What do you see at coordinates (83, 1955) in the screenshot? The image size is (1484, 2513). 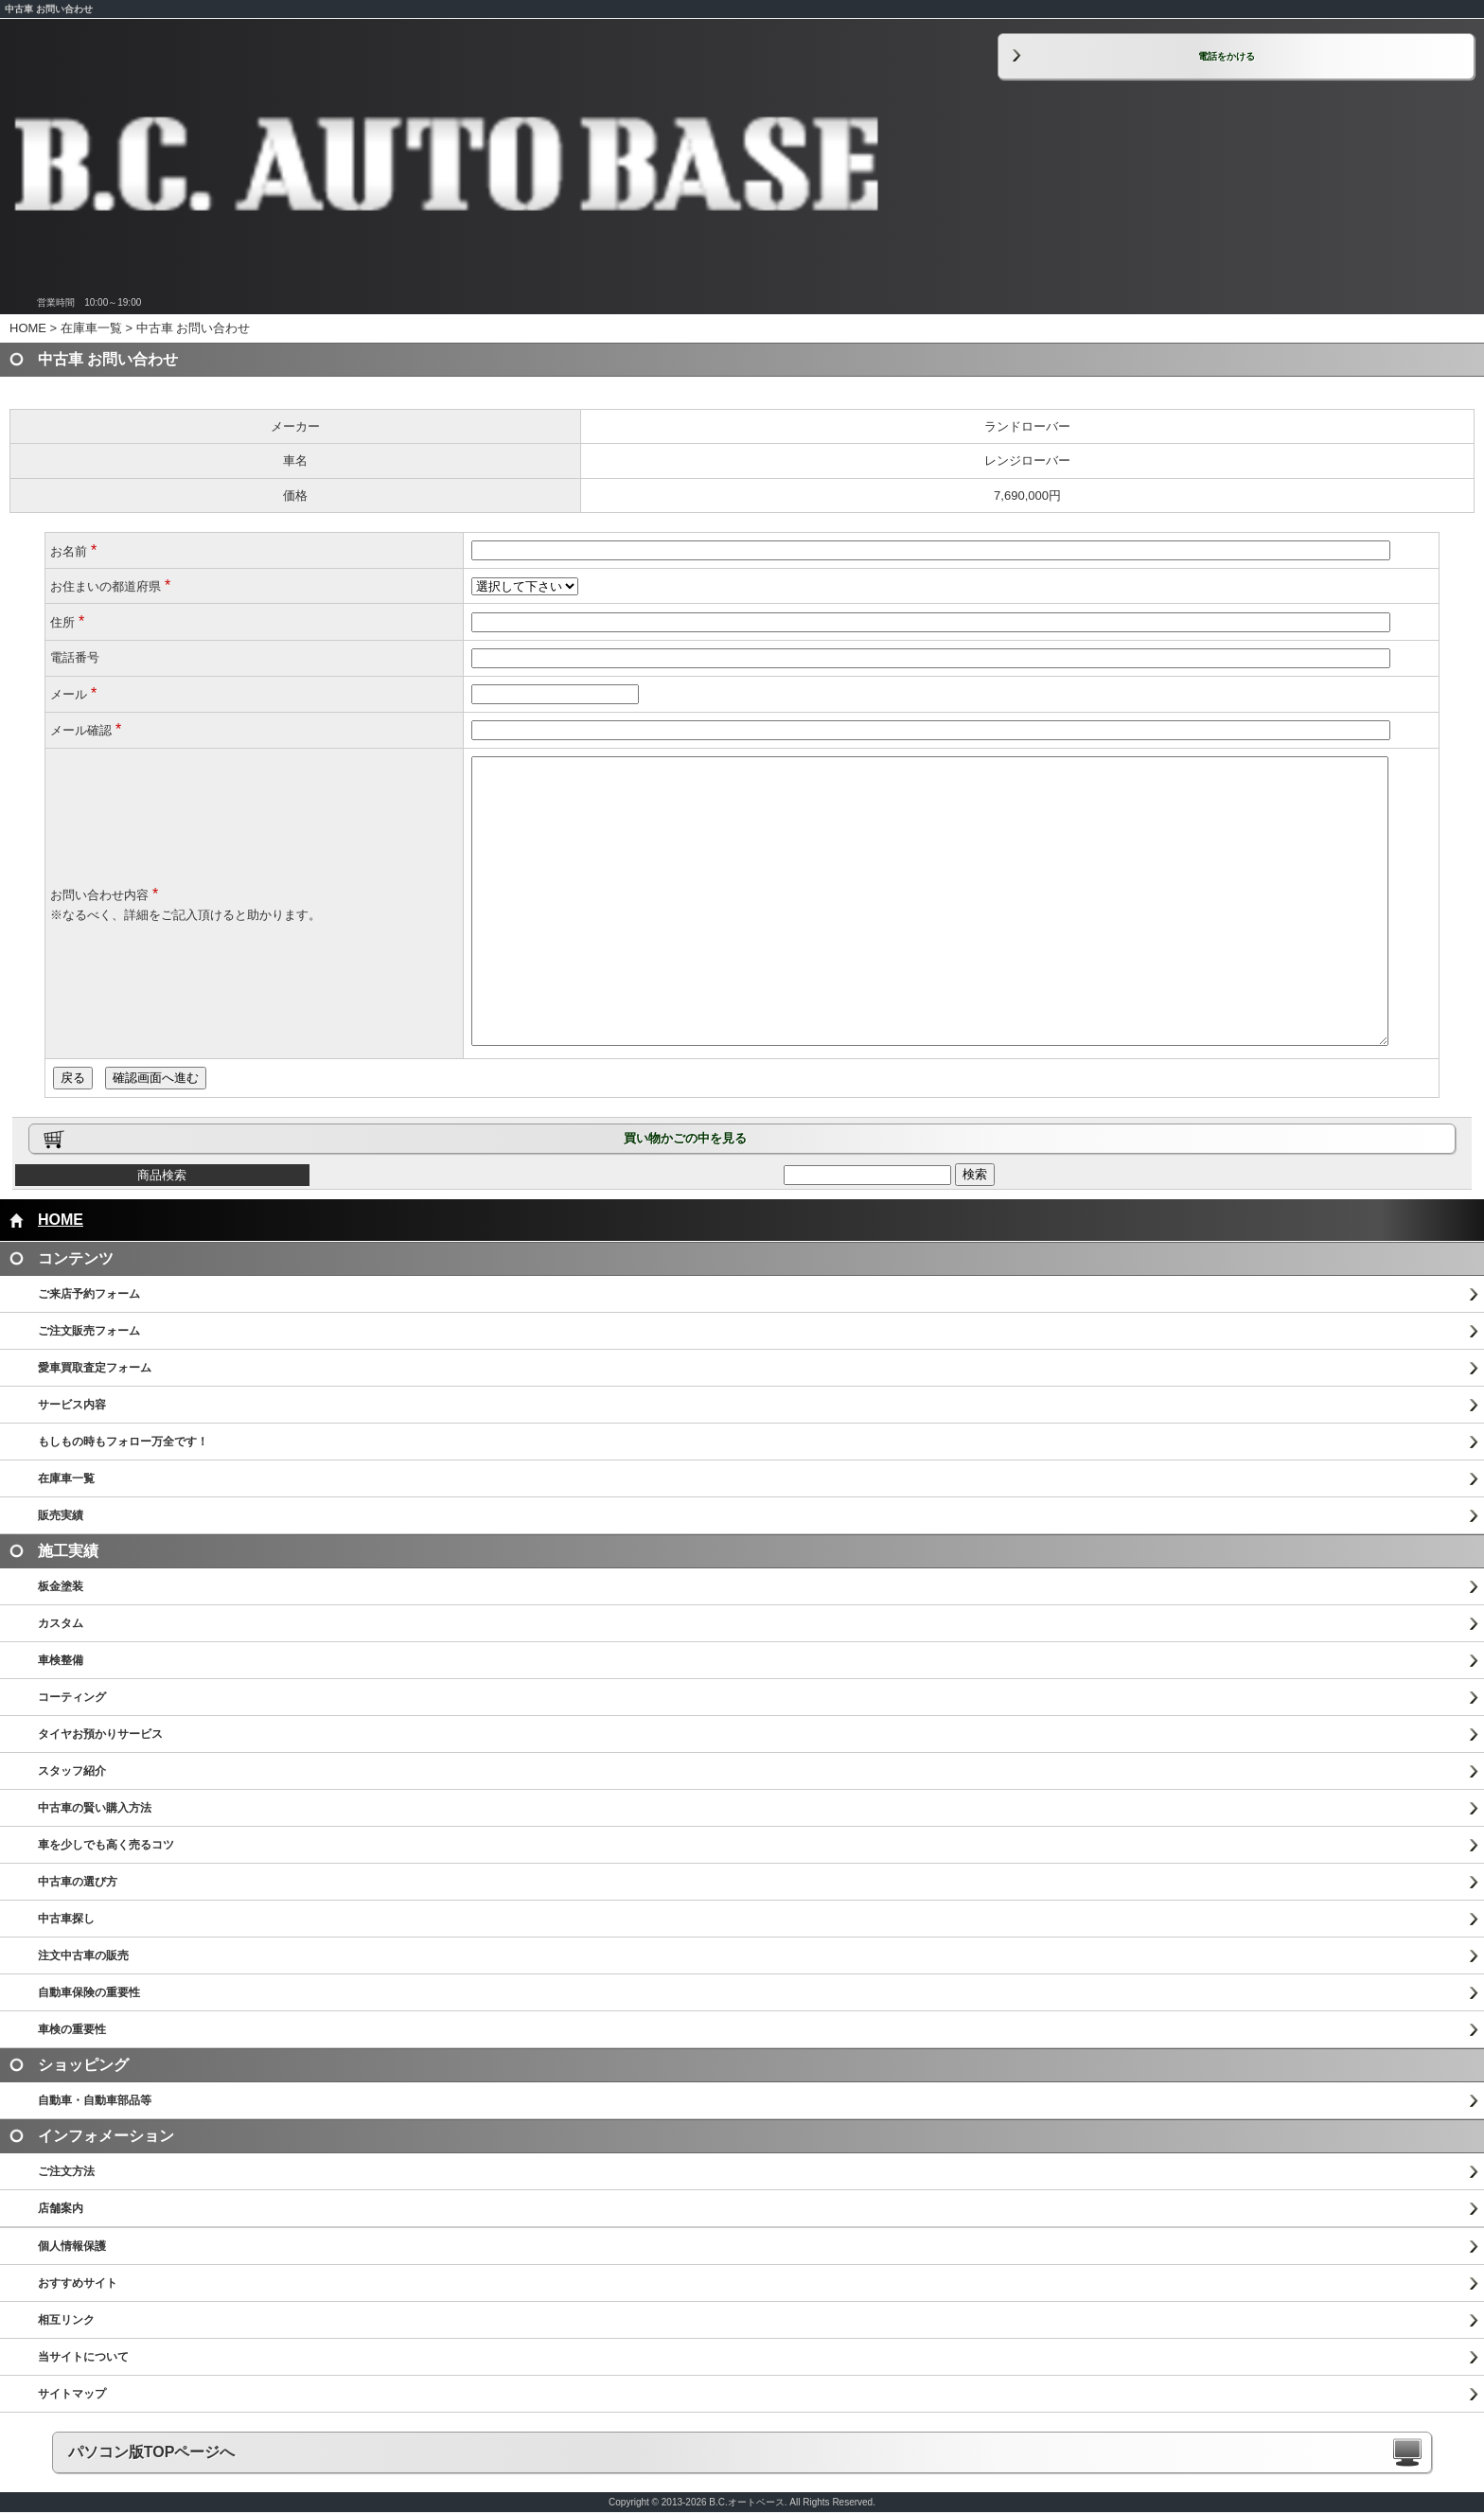 I see `注文中古車の販売` at bounding box center [83, 1955].